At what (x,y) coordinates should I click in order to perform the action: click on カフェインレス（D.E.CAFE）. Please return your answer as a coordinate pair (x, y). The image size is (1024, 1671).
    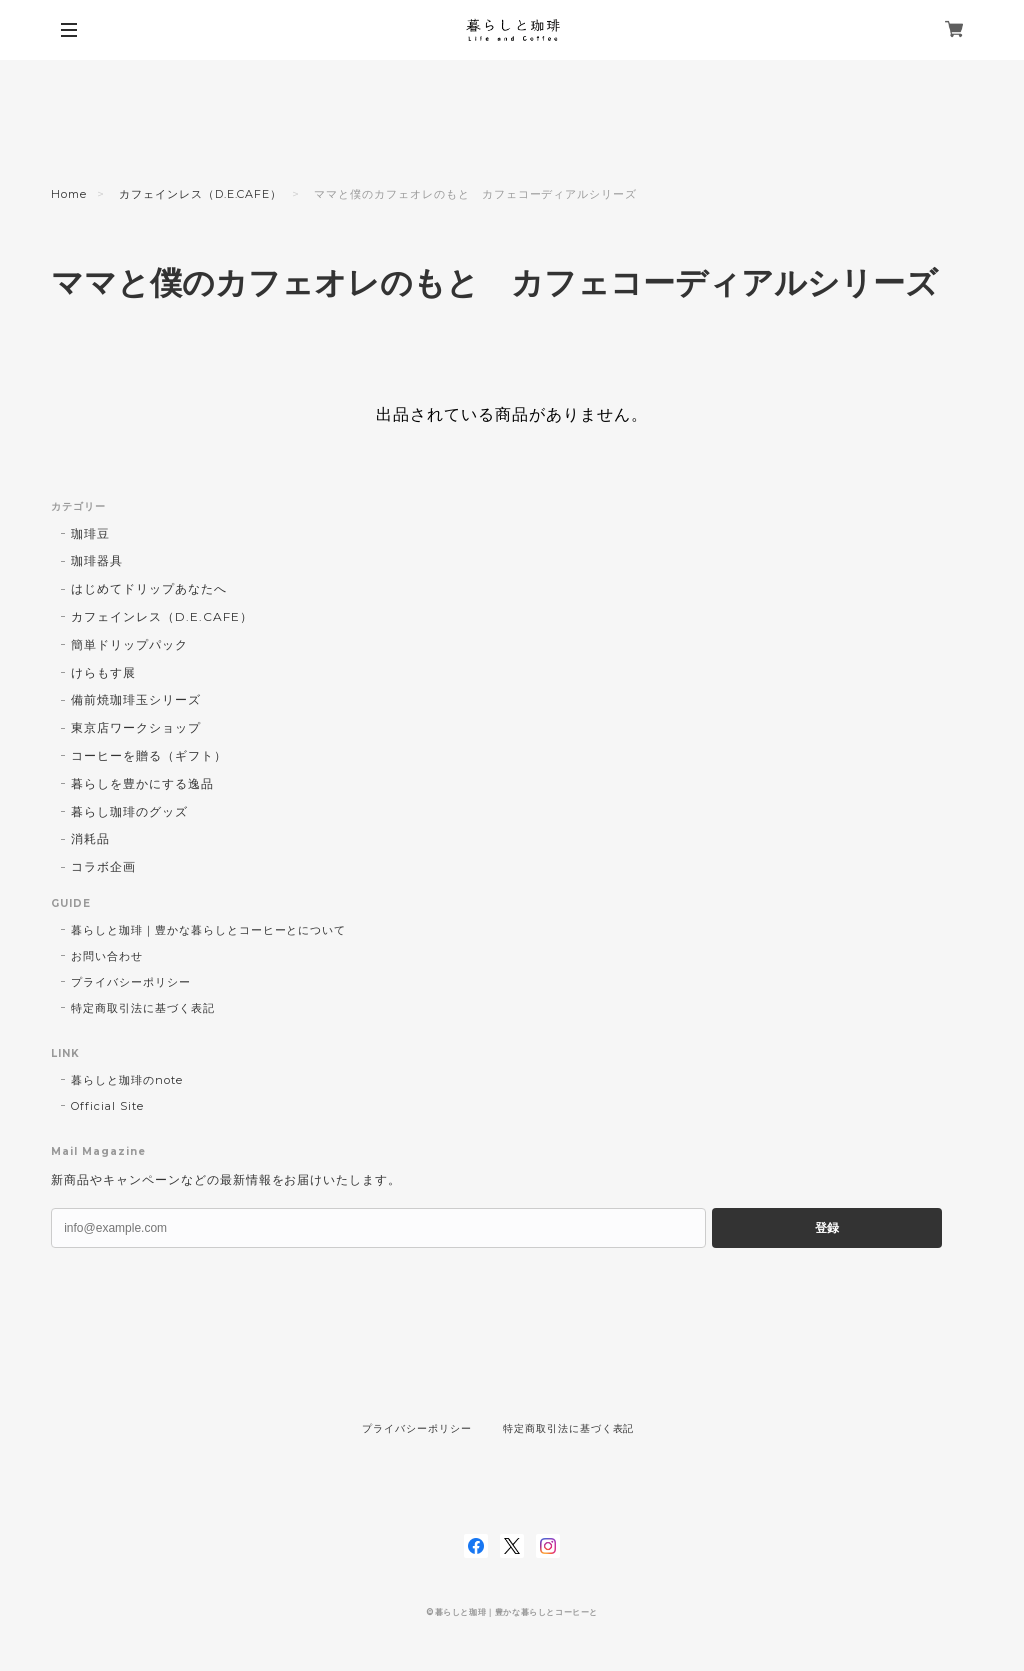
    Looking at the image, I should click on (200, 194).